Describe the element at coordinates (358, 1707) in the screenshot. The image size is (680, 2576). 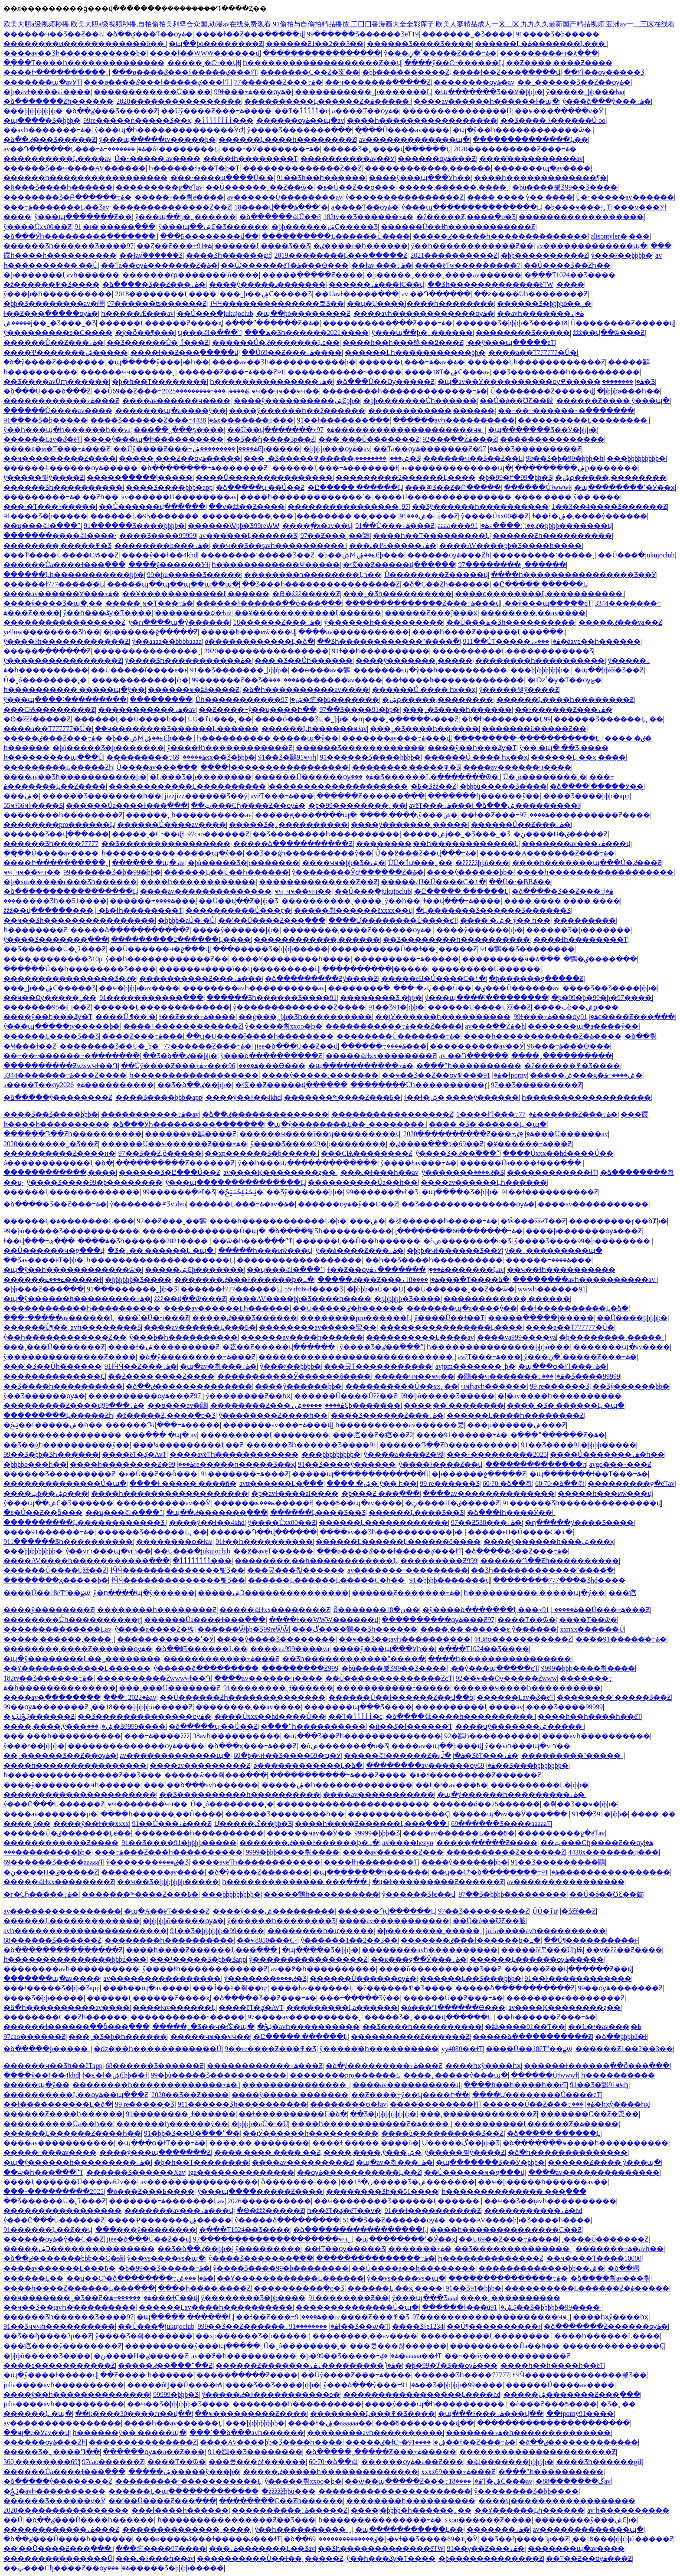
I see `���޹����պ���Ʒ����` at that location.